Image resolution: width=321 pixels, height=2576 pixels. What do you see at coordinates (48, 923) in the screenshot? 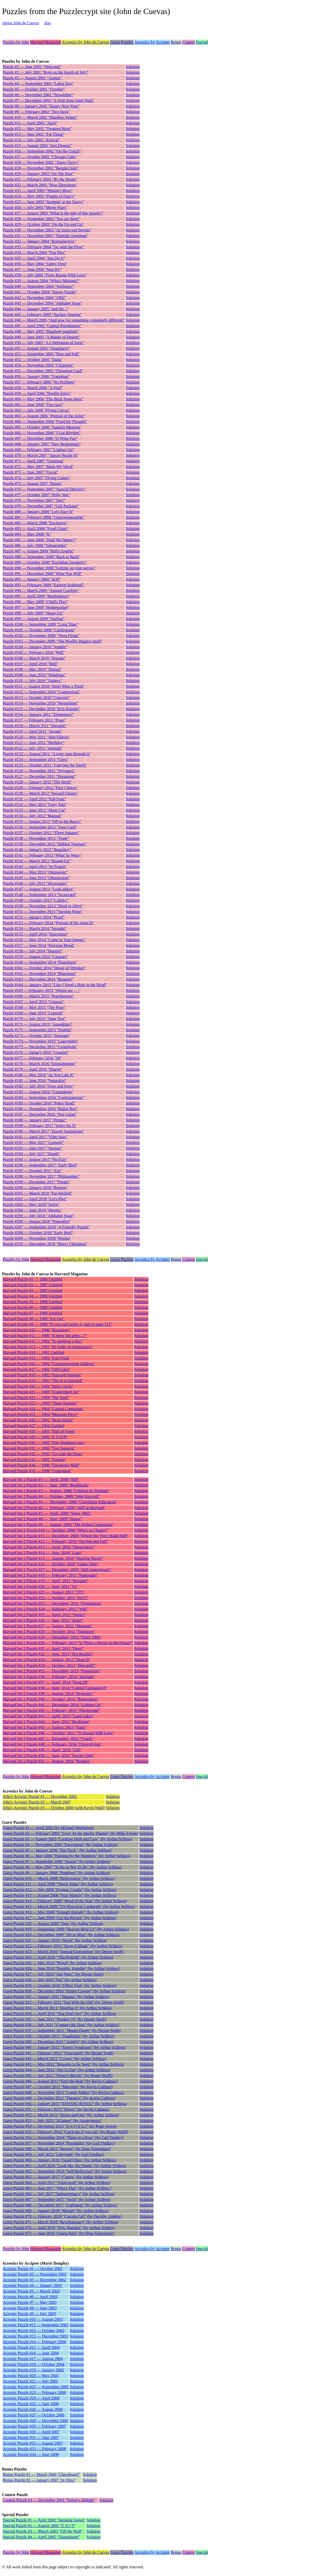
I see `Puzzle #153 — February 2014 "Portrait of the Artist II"` at bounding box center [48, 923].